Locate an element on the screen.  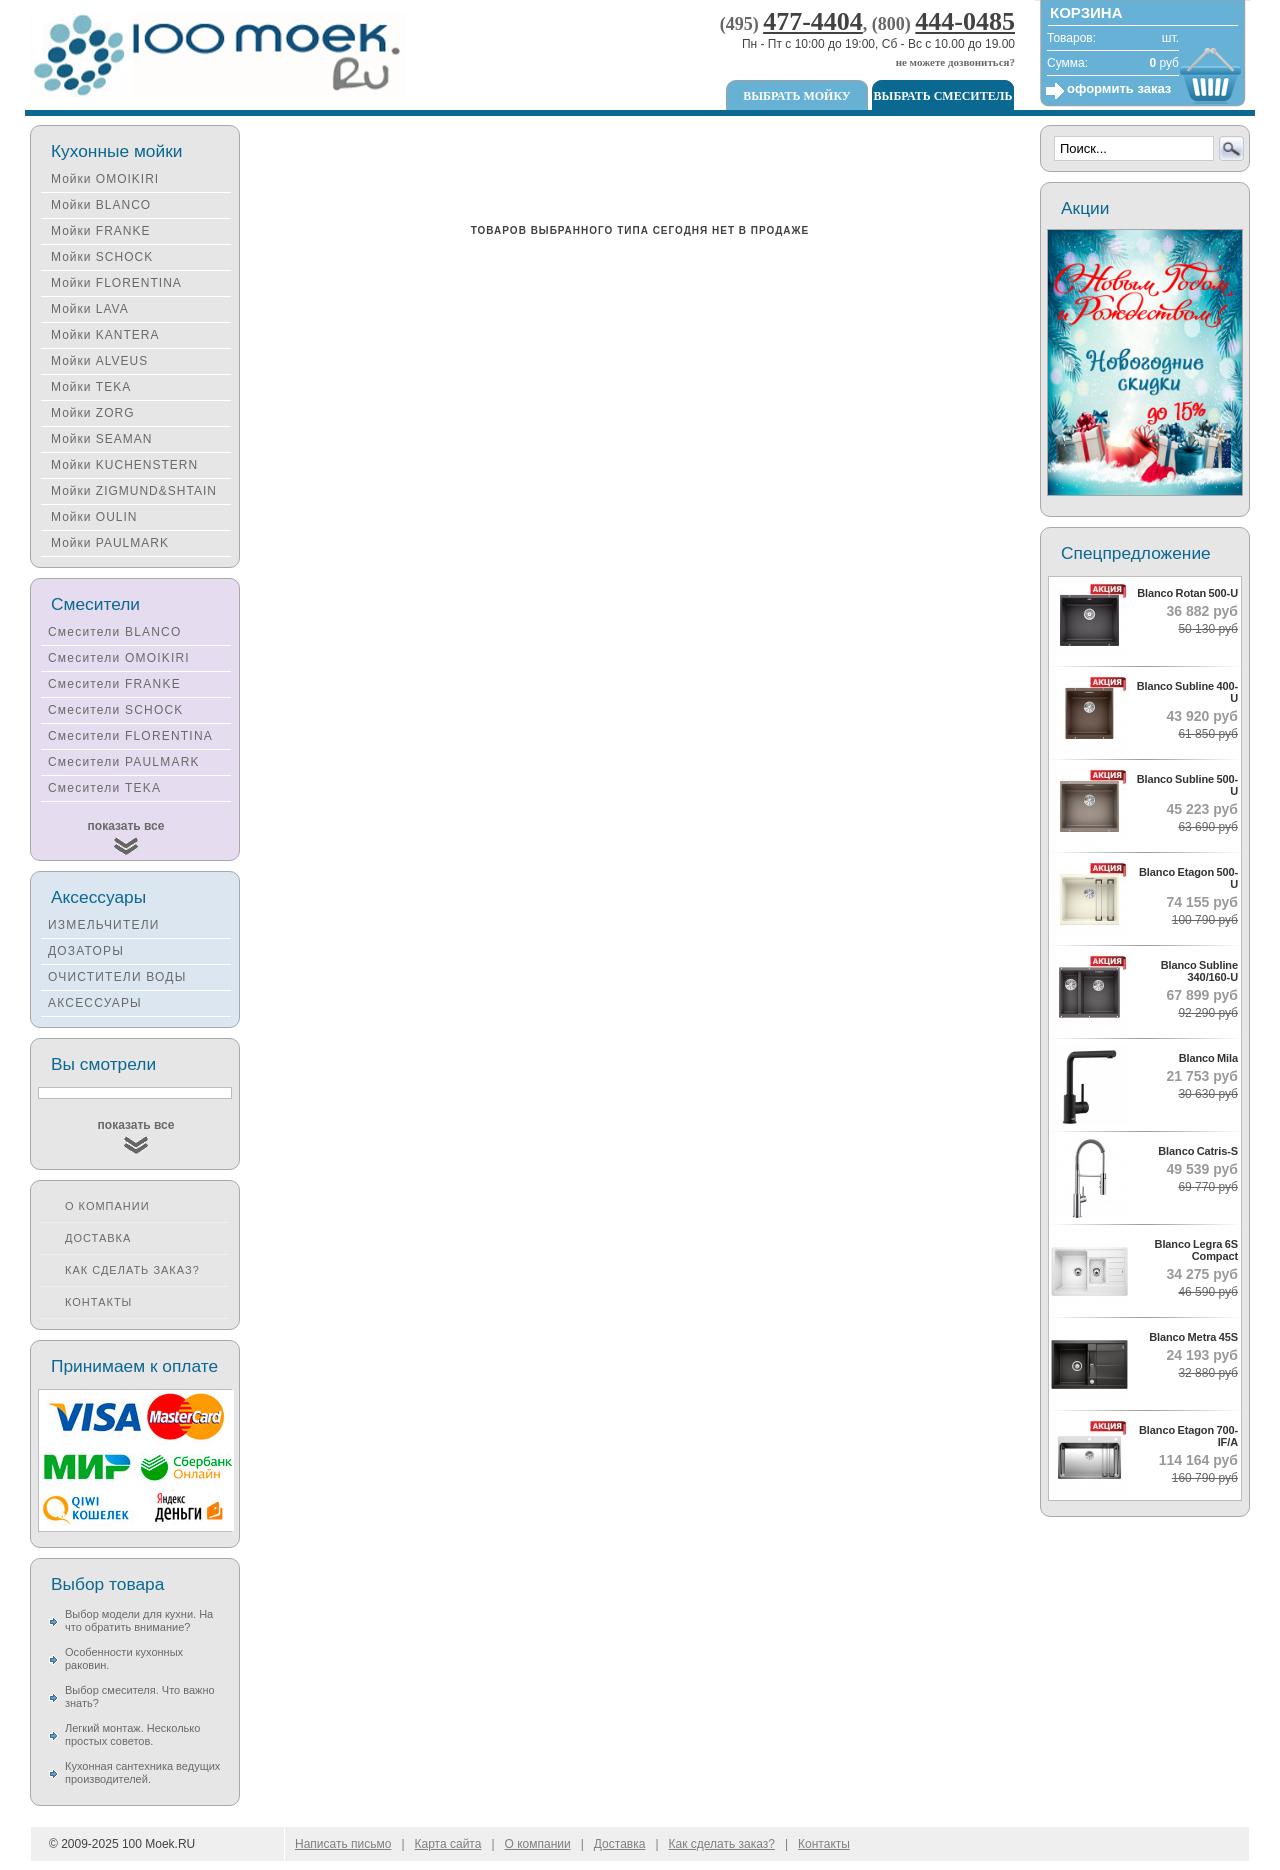
АКСЕССУАРЫ is located at coordinates (95, 1003).